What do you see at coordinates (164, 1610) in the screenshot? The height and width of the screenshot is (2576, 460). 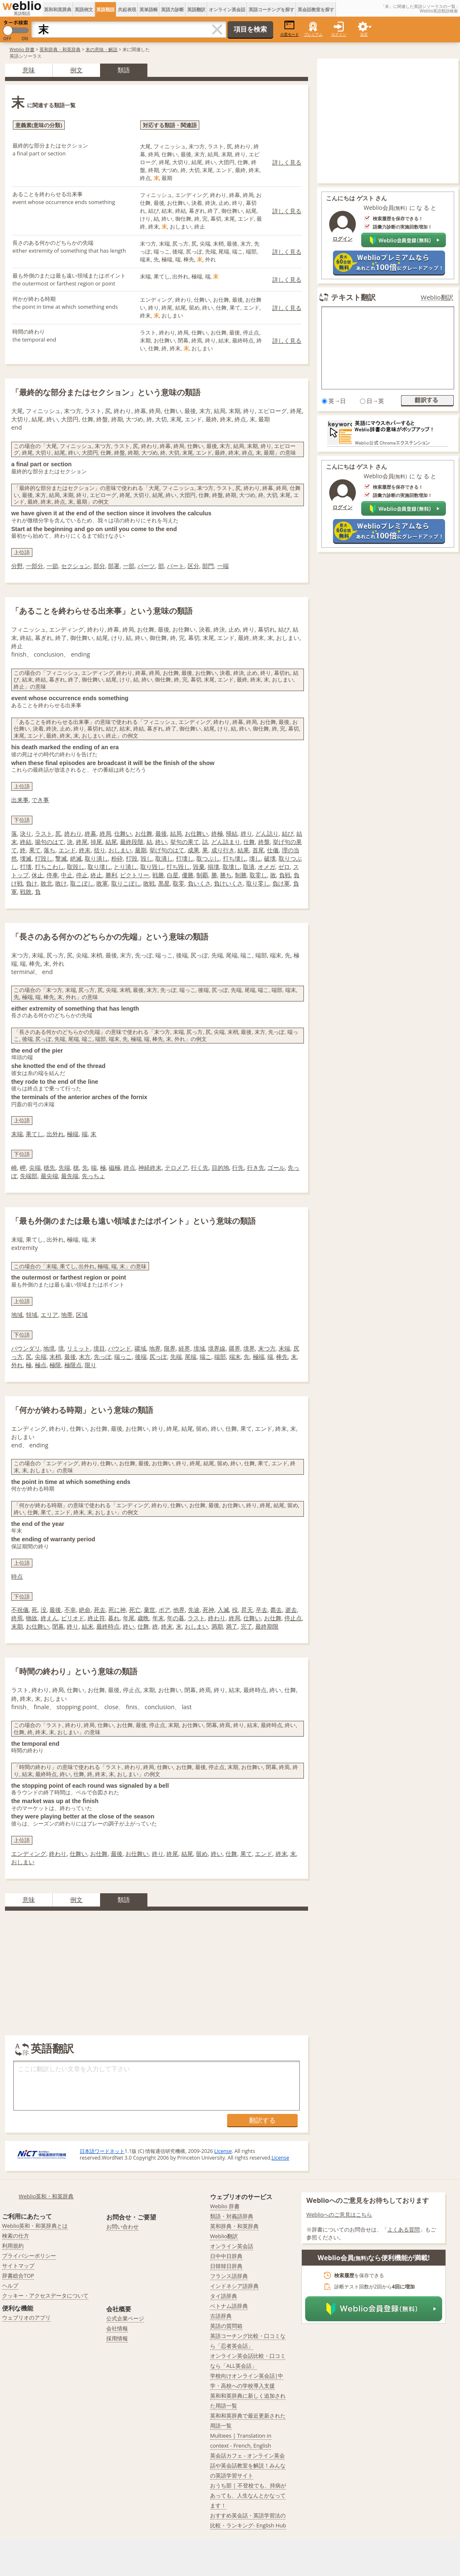 I see `ポア` at bounding box center [164, 1610].